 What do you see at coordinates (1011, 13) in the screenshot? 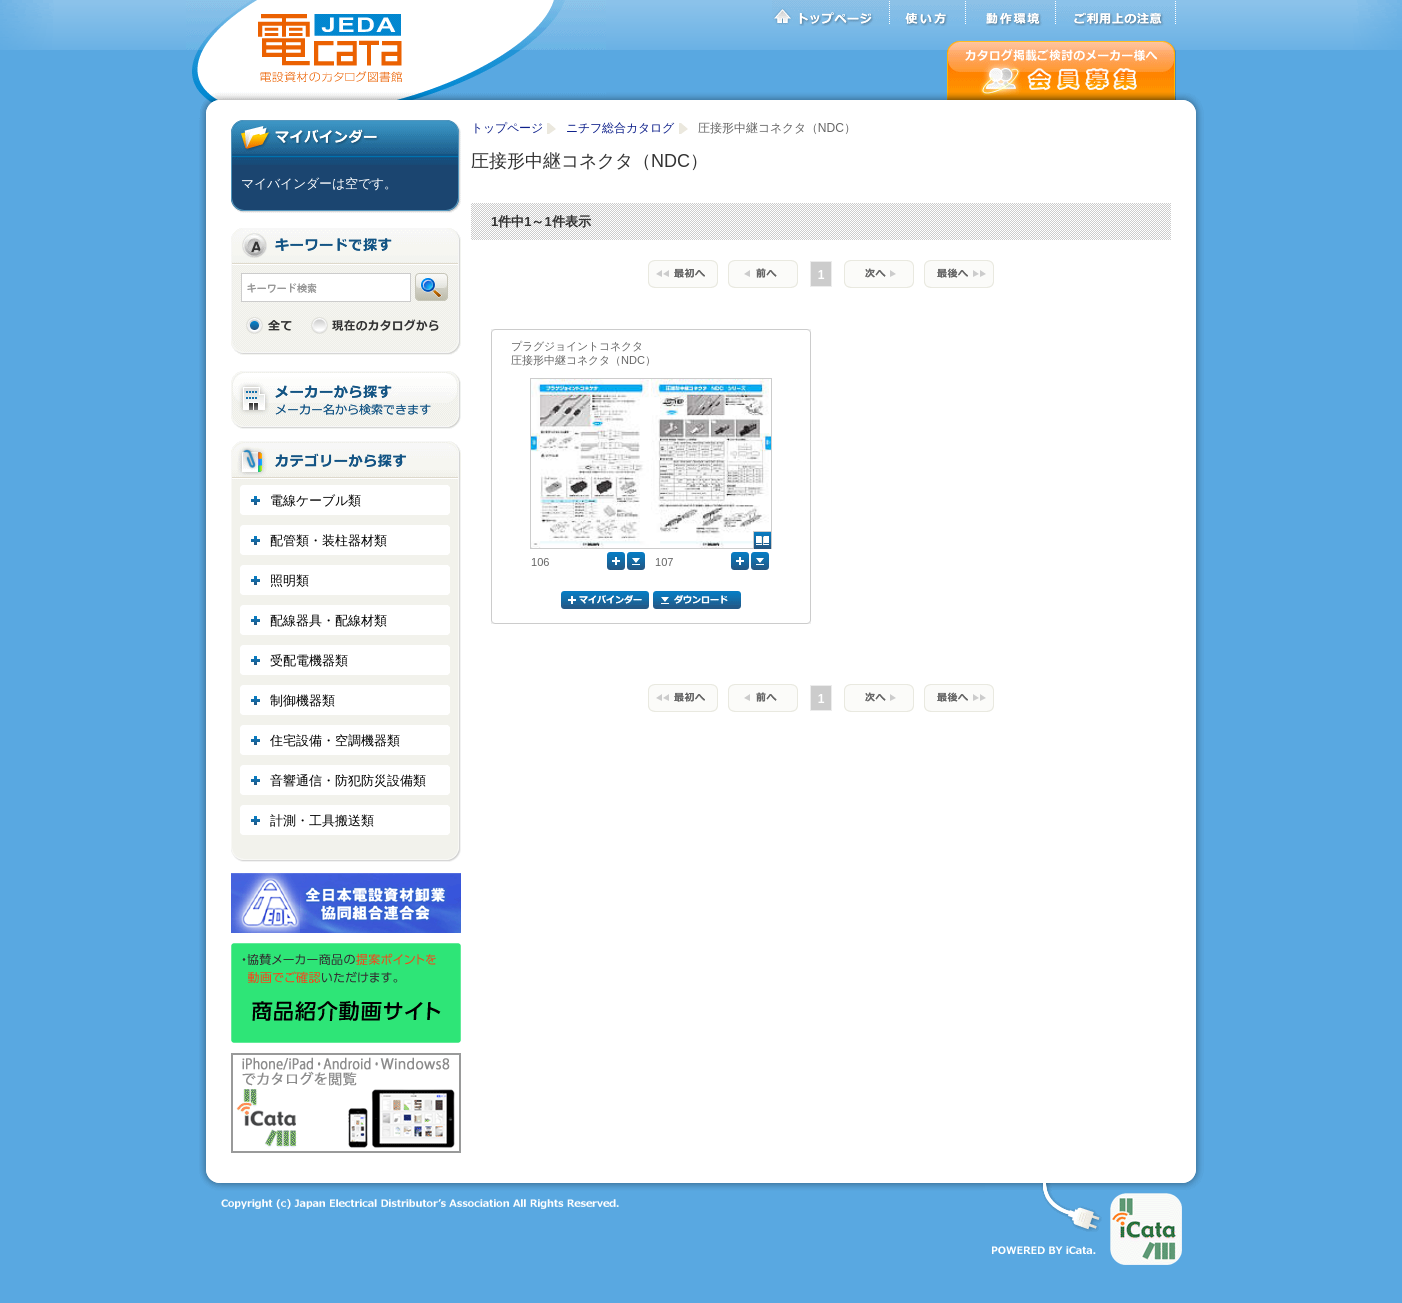
I see `動作環境` at bounding box center [1011, 13].